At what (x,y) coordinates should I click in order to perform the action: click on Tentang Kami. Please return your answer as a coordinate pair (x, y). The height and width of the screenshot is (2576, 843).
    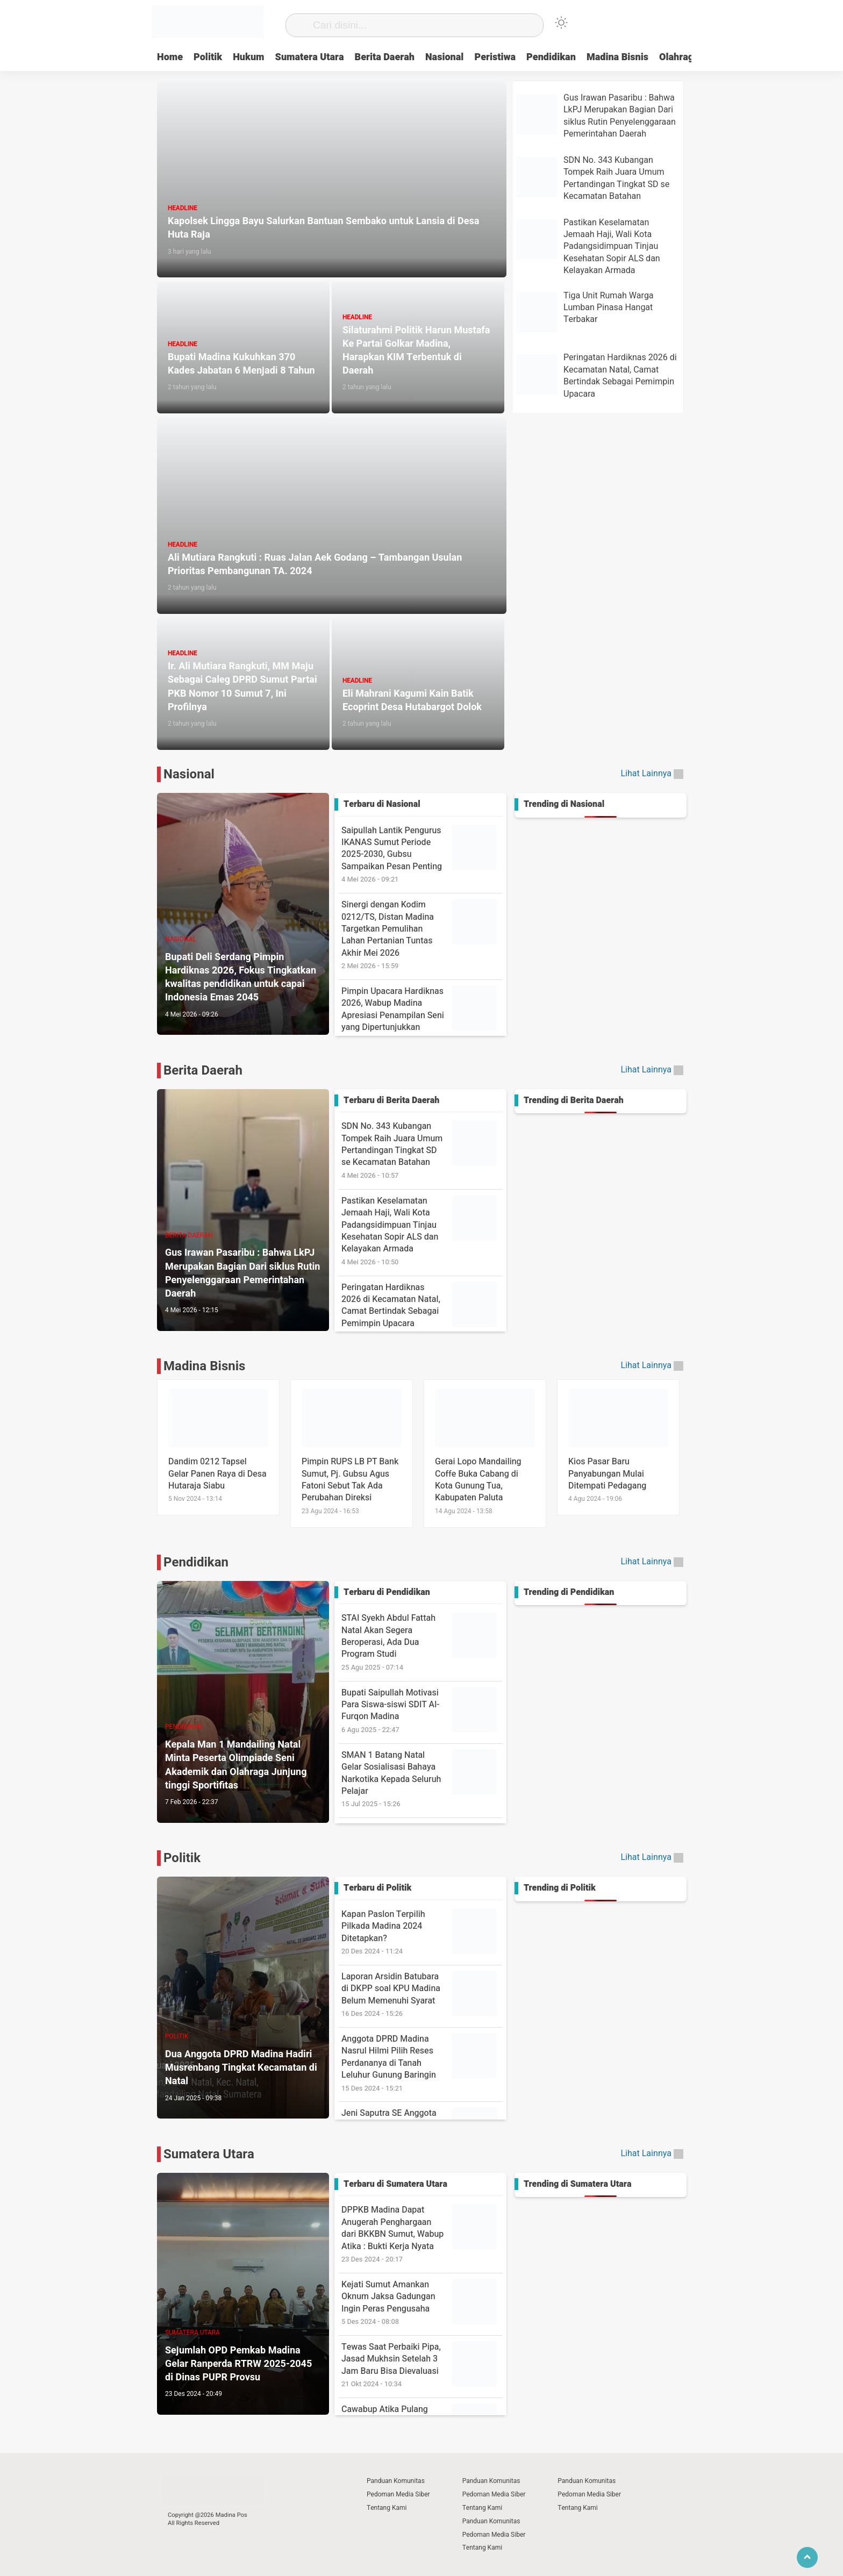
    Looking at the image, I should click on (387, 2508).